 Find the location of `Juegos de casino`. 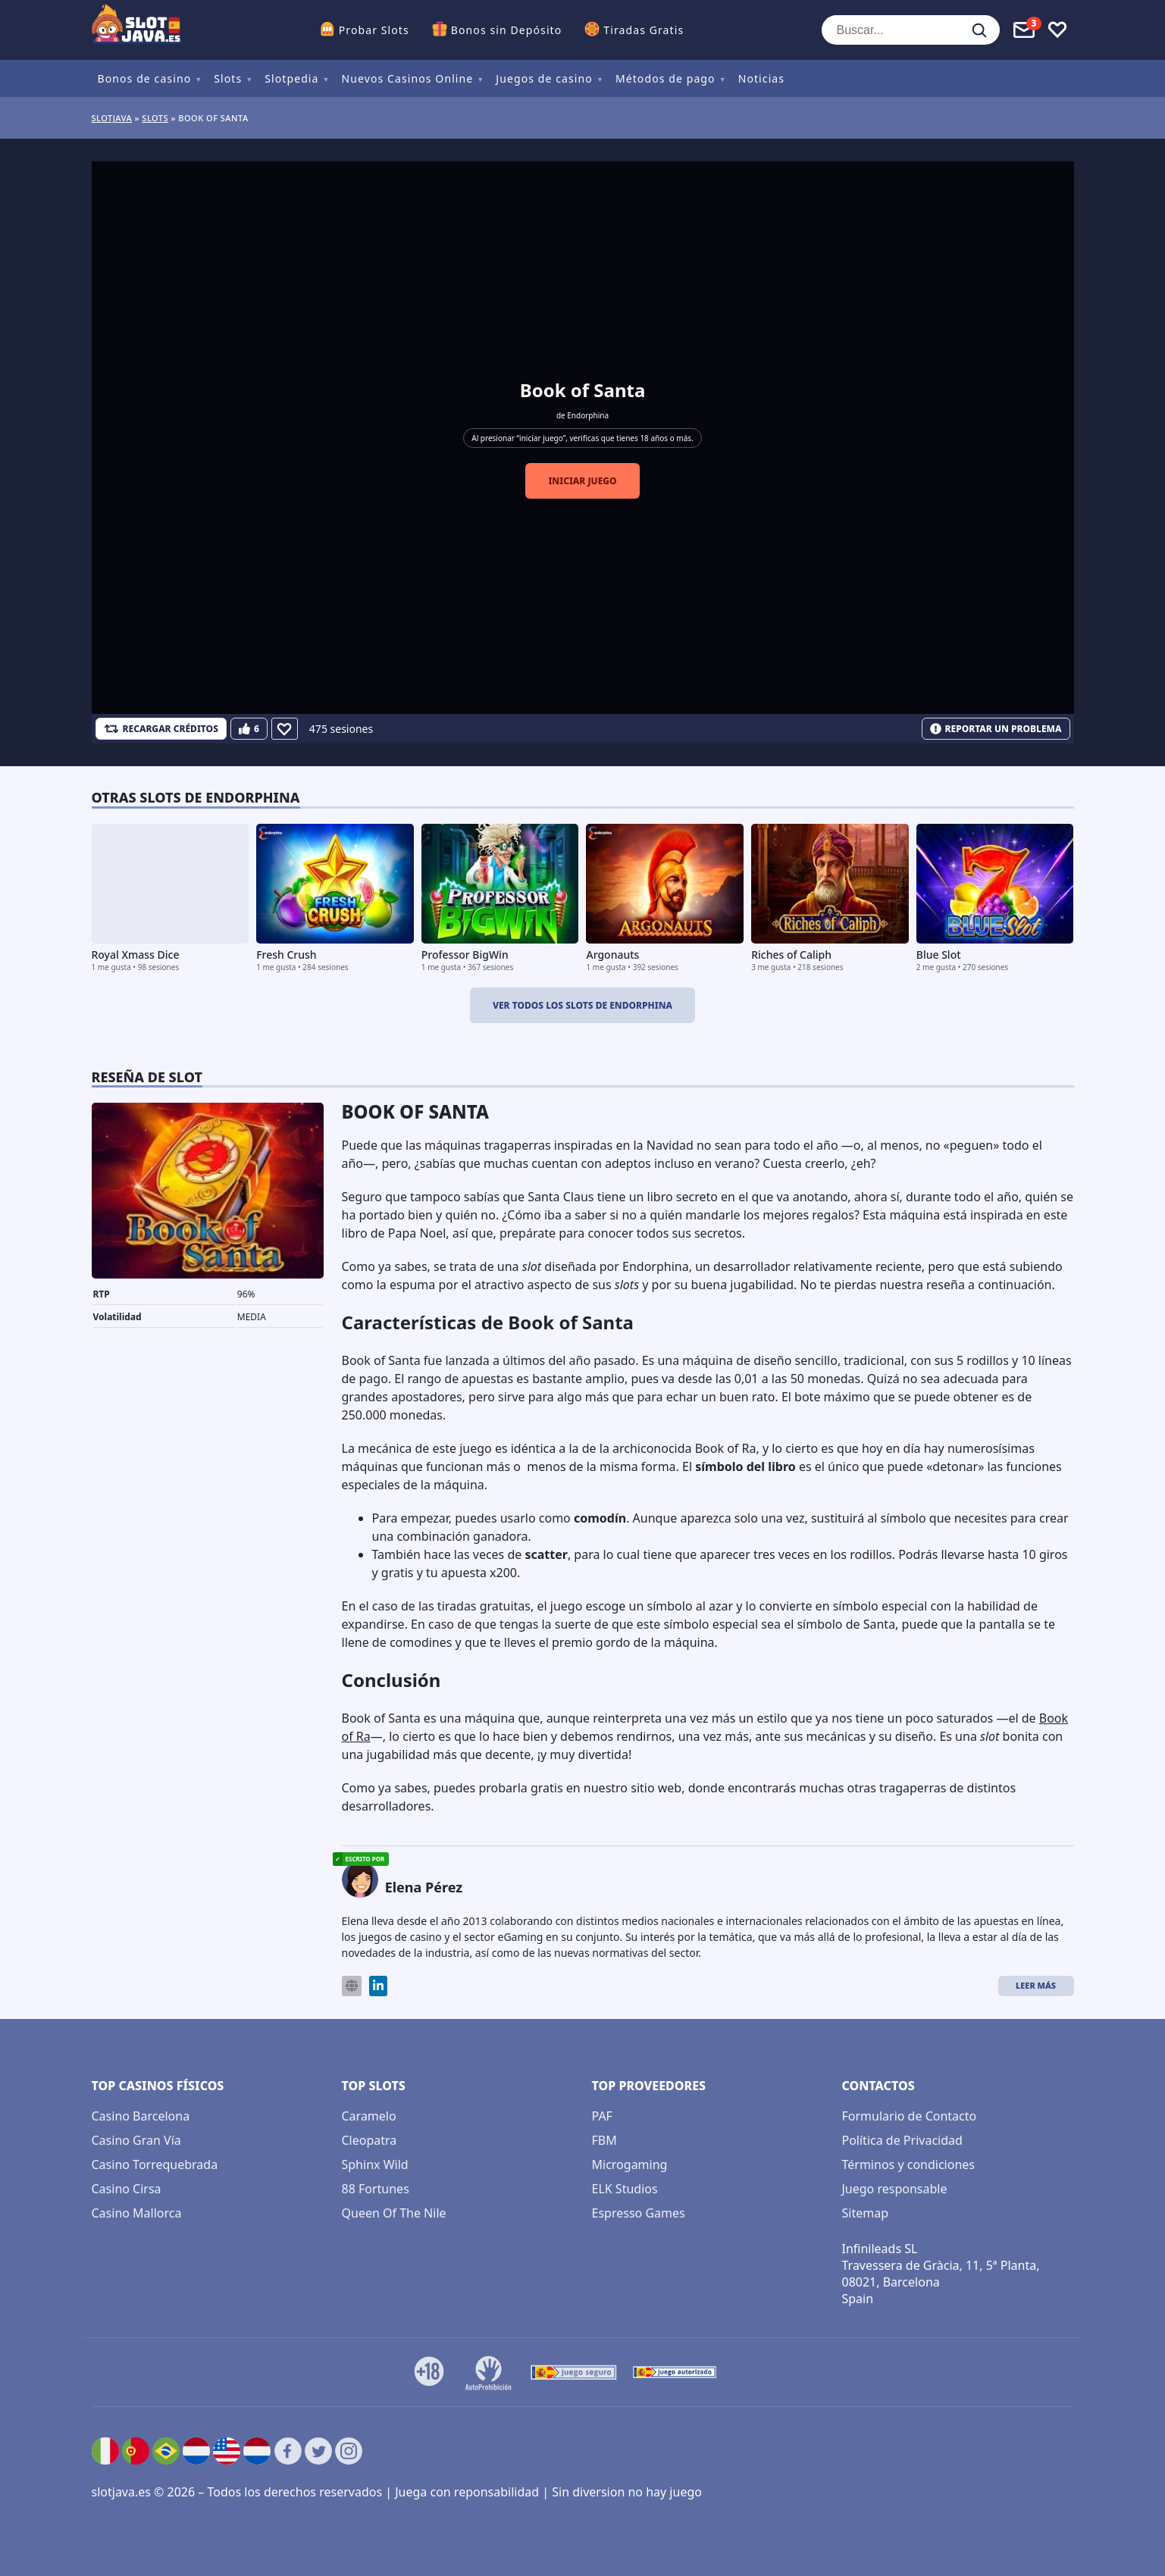

Juegos de casino is located at coordinates (544, 78).